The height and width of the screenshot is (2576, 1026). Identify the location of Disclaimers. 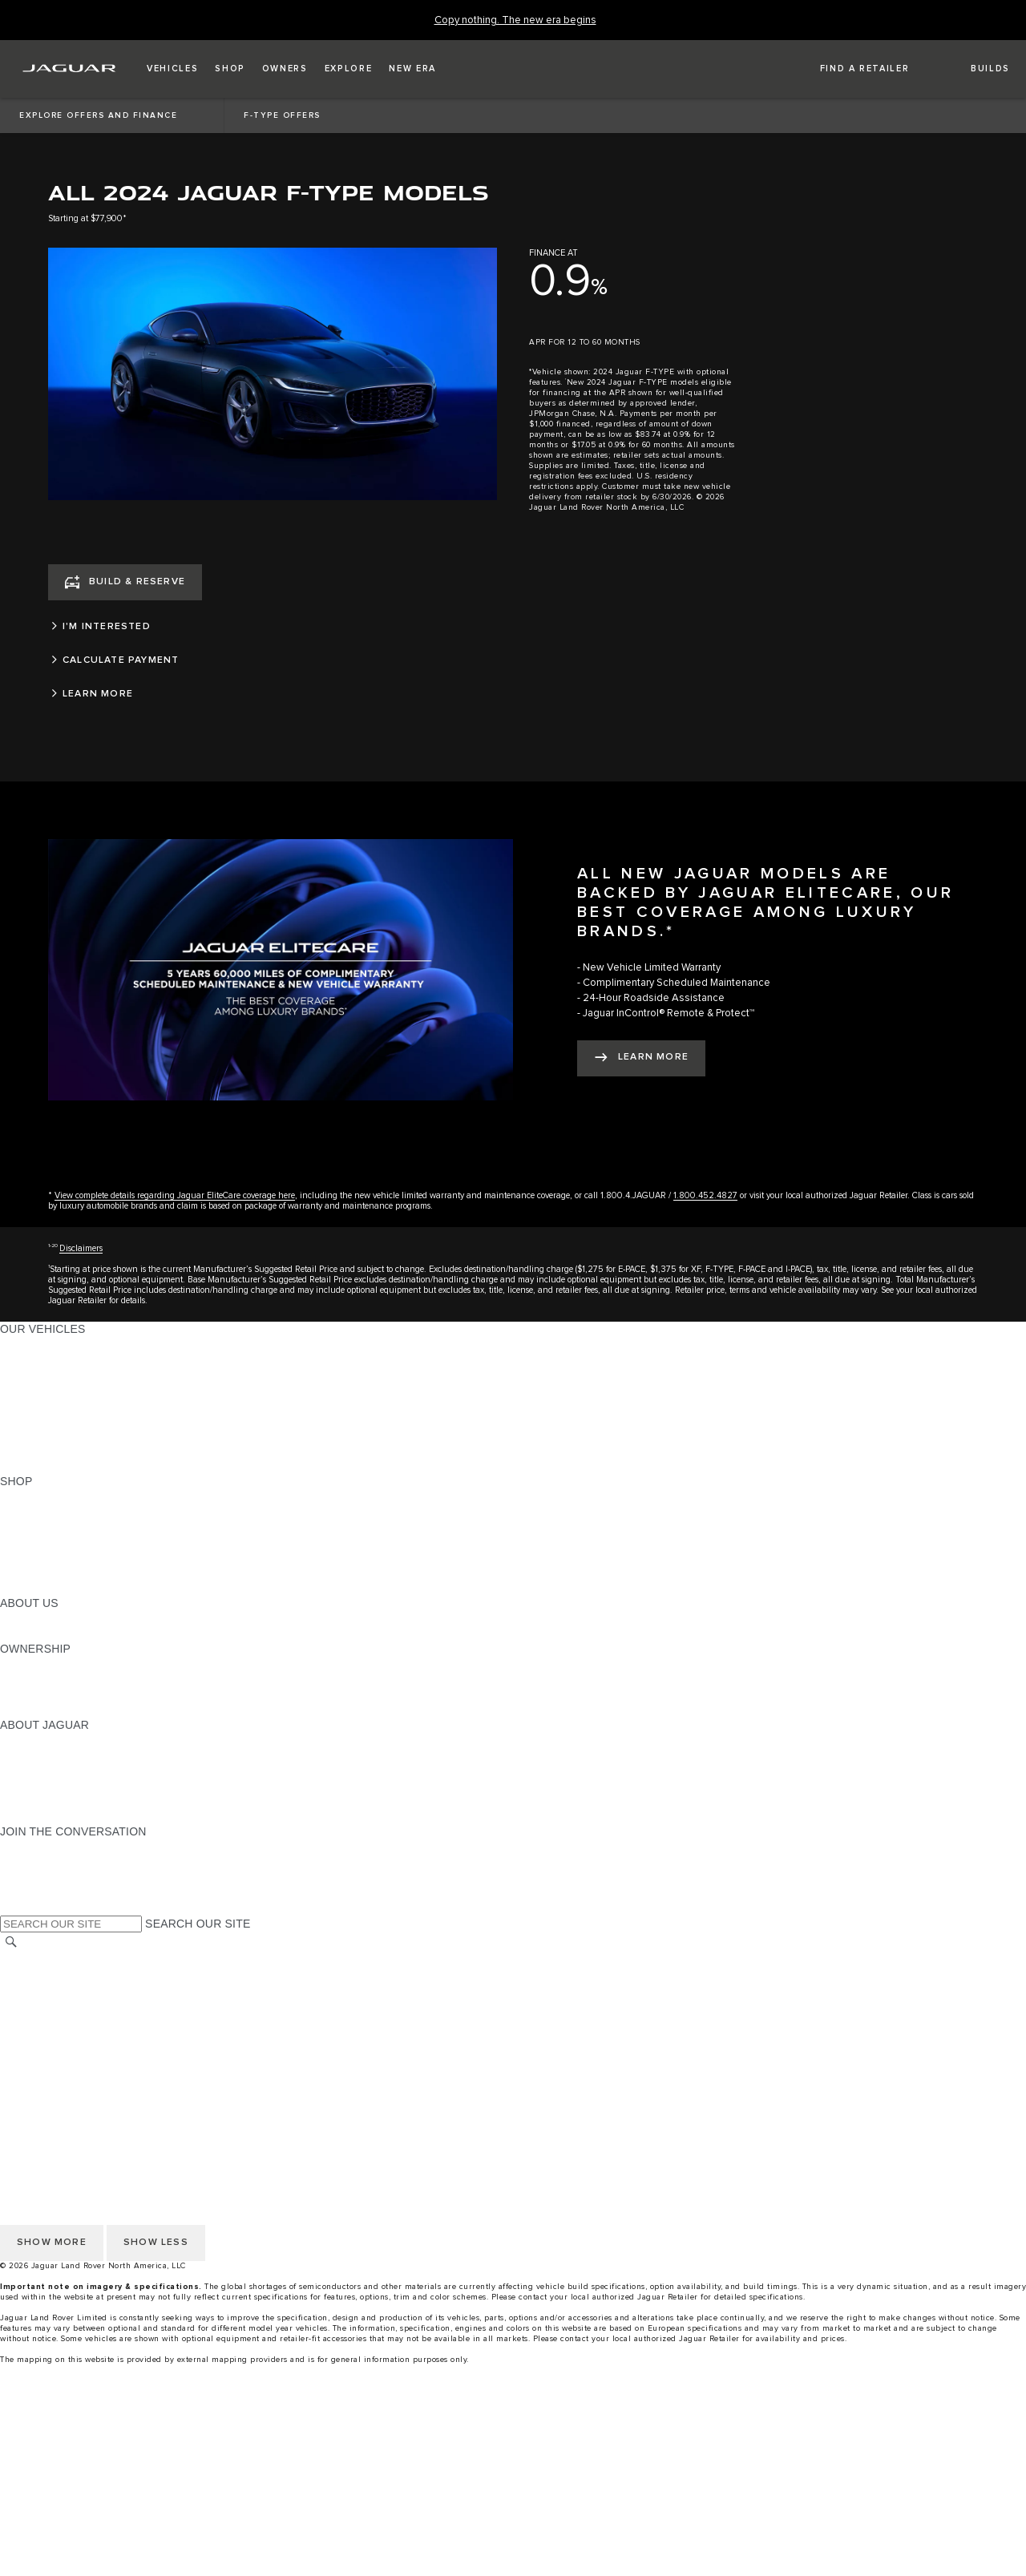
(81, 1248).